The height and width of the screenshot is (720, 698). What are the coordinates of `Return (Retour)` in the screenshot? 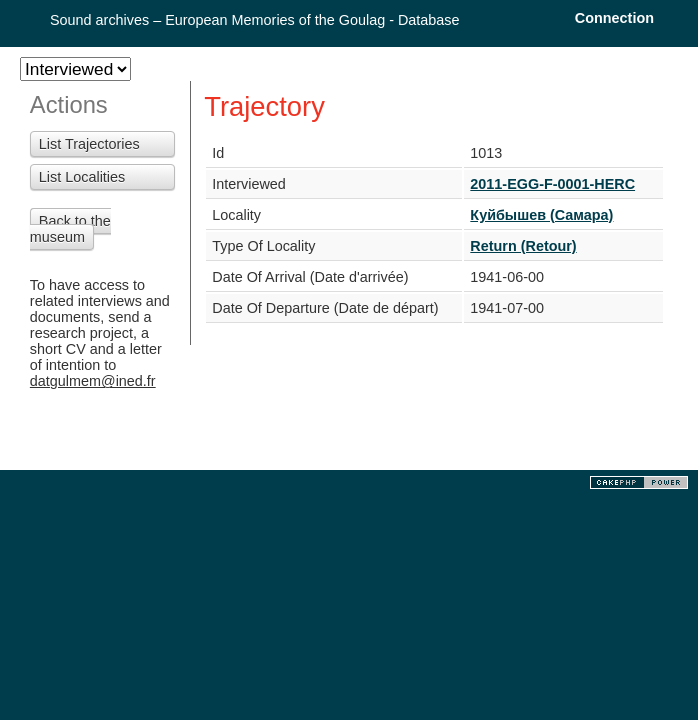 It's located at (523, 246).